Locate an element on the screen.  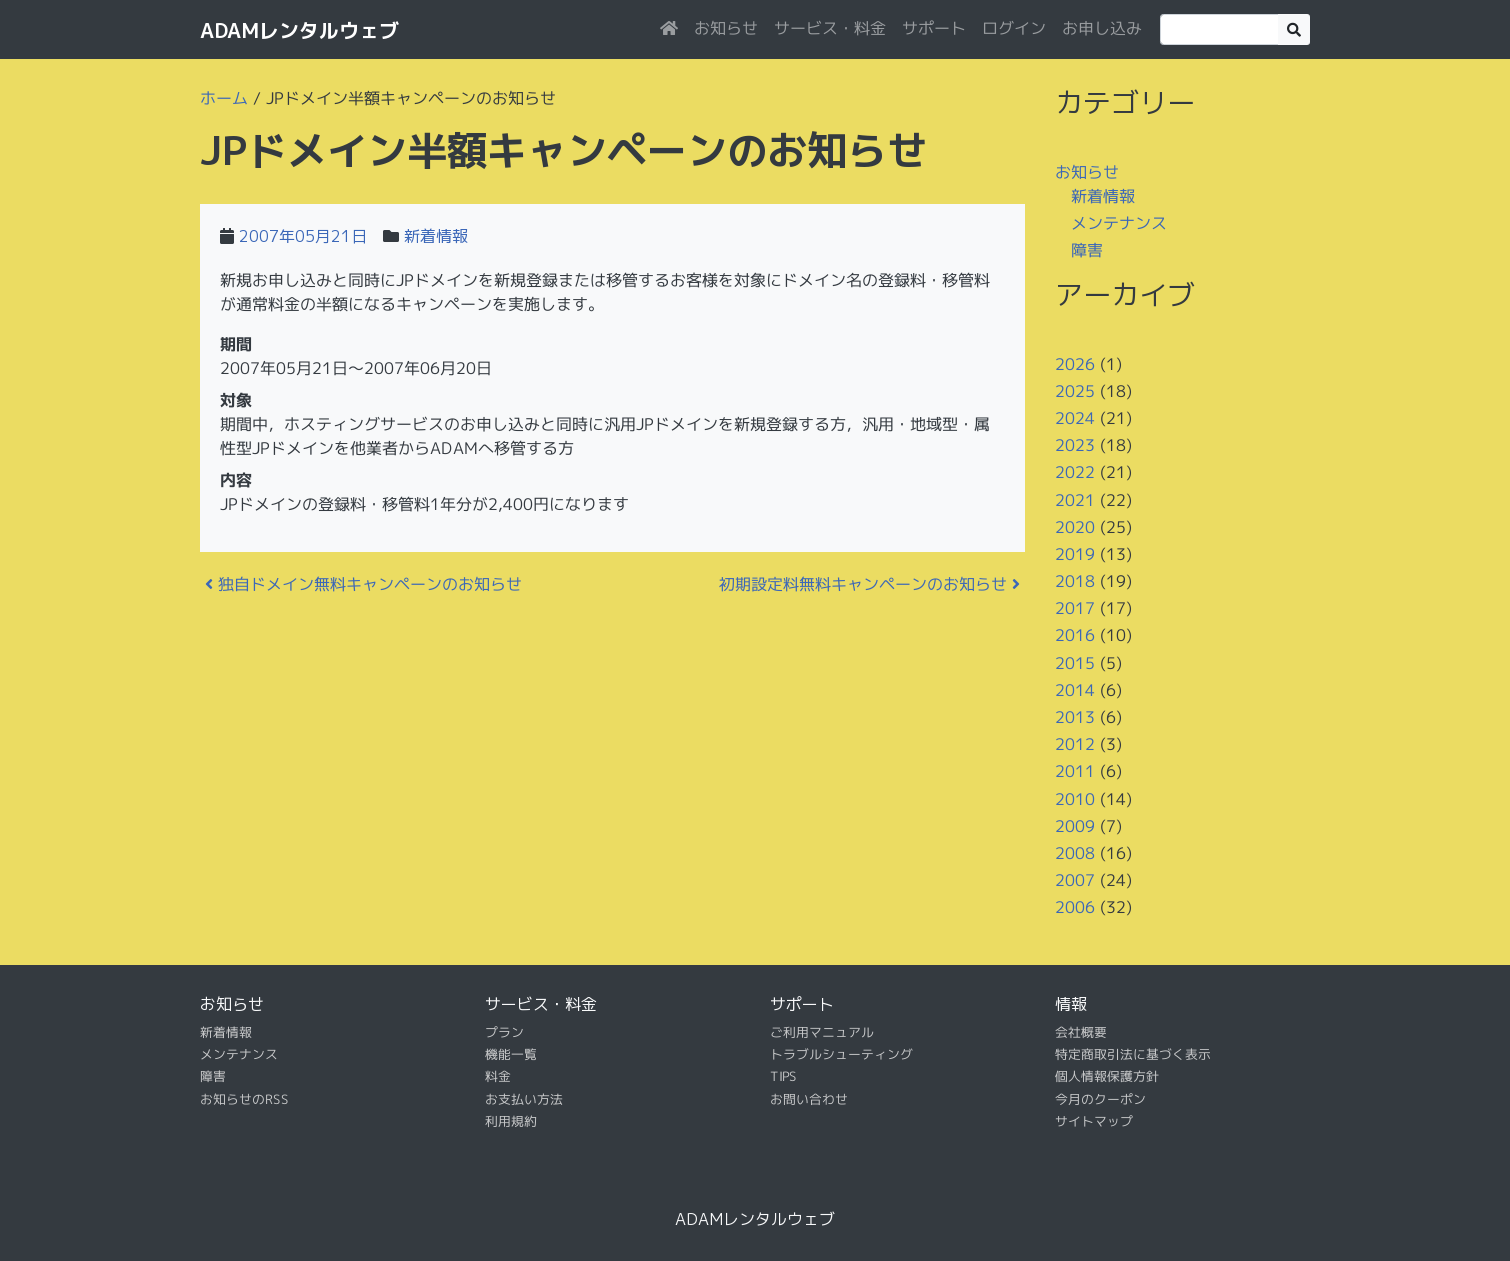
2012 is located at coordinates (1075, 744).